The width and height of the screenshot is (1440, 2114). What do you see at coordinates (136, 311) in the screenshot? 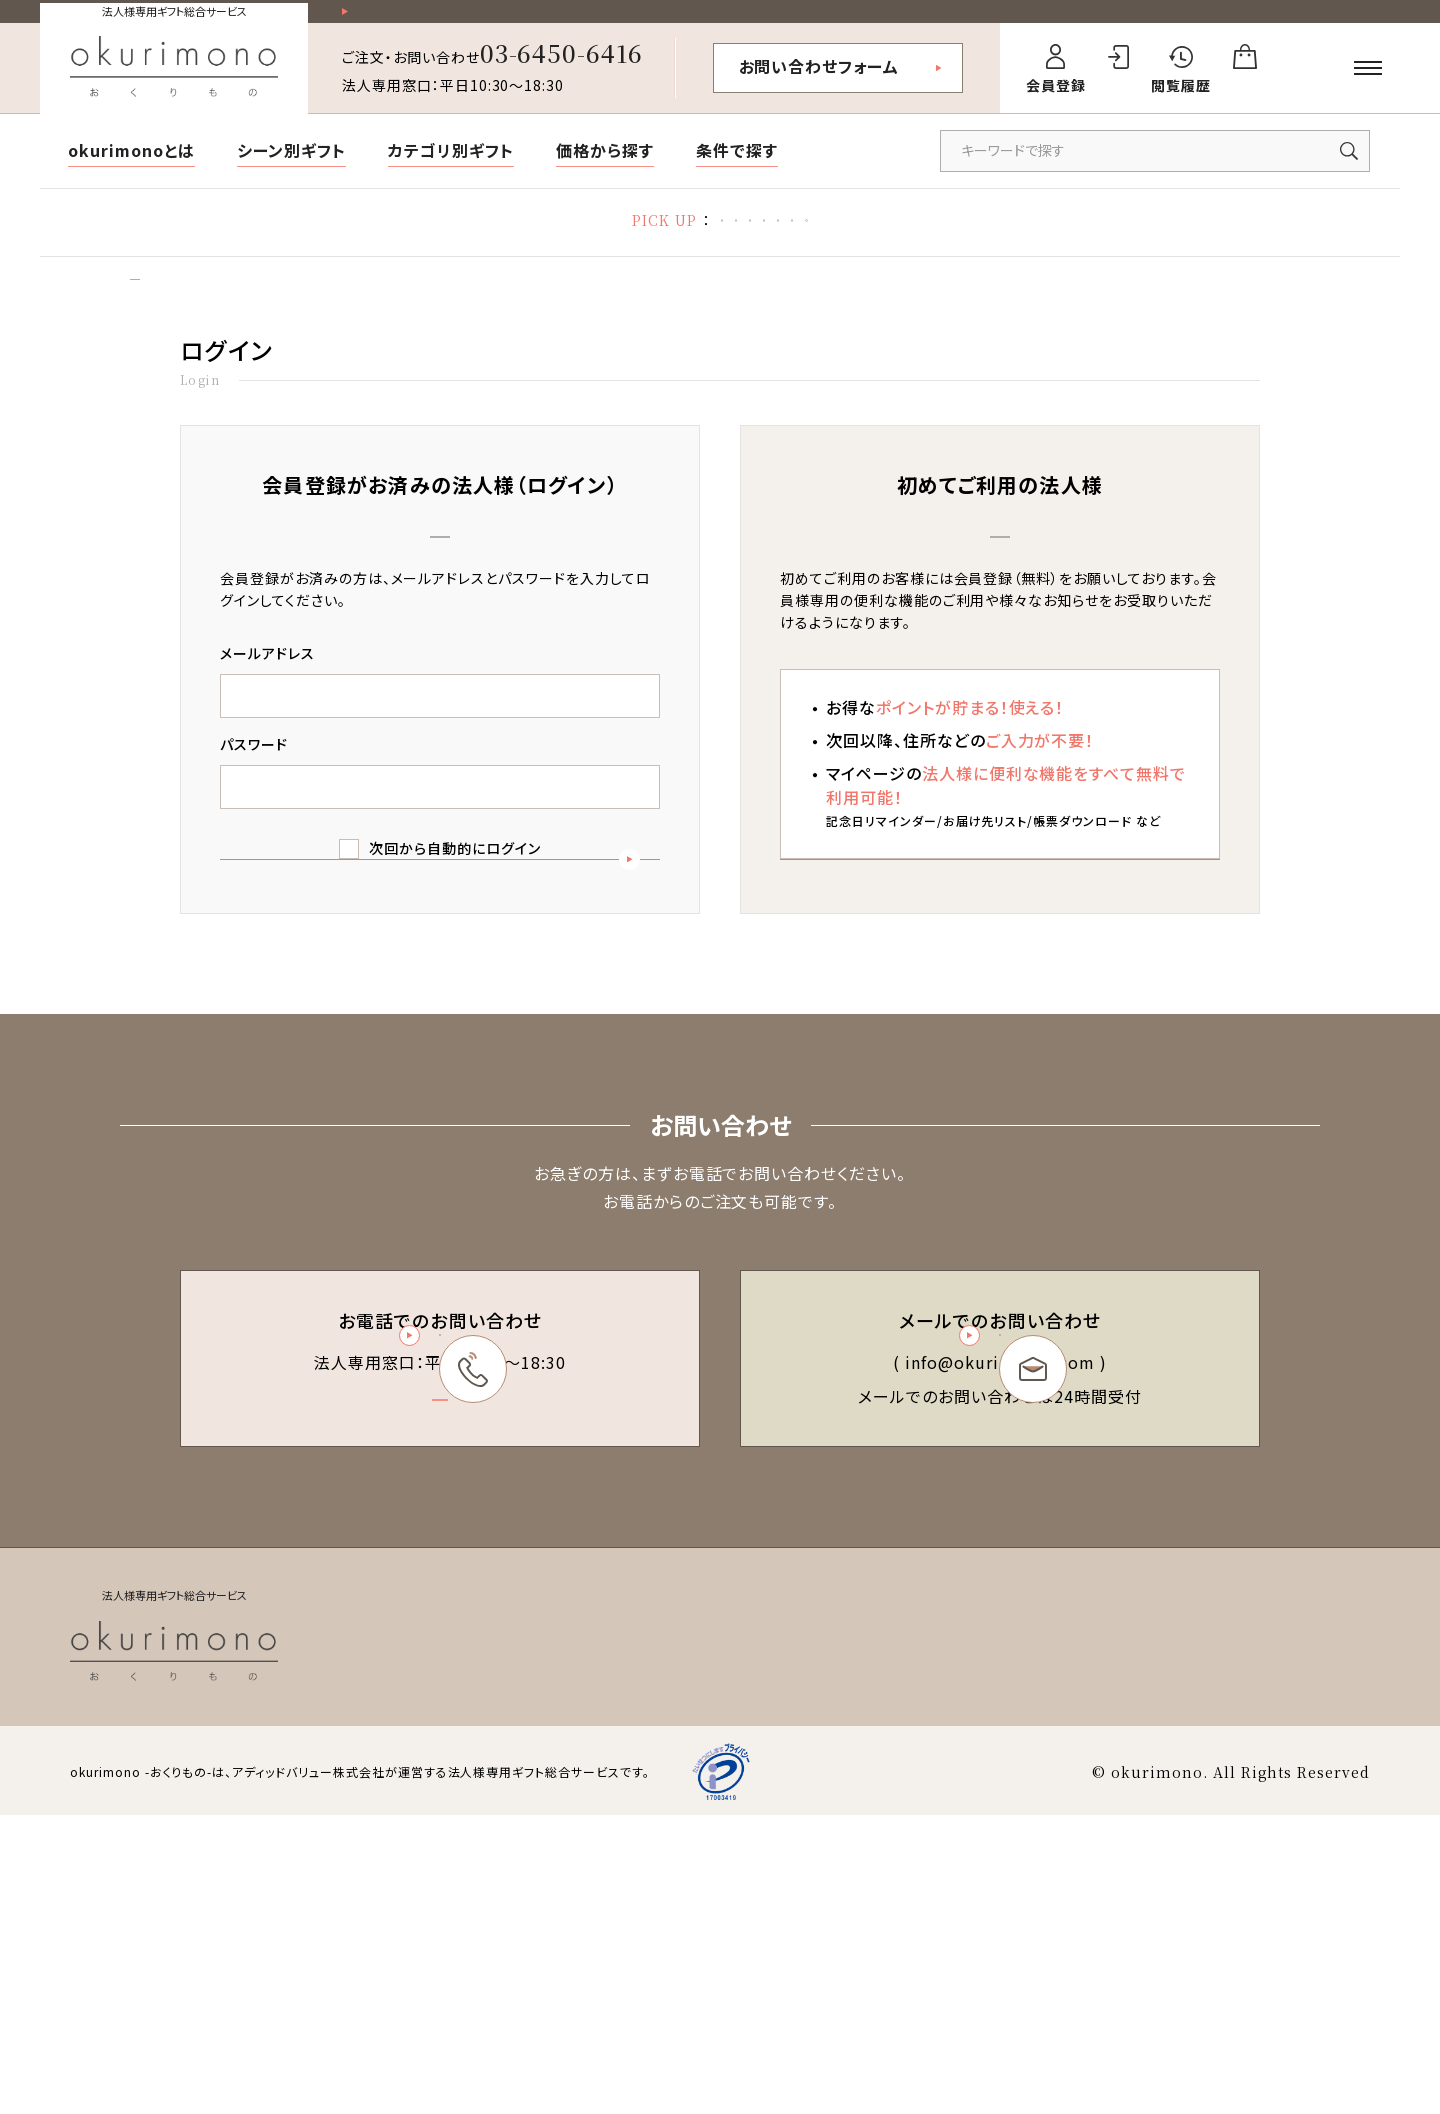
I see `トップ` at bounding box center [136, 311].